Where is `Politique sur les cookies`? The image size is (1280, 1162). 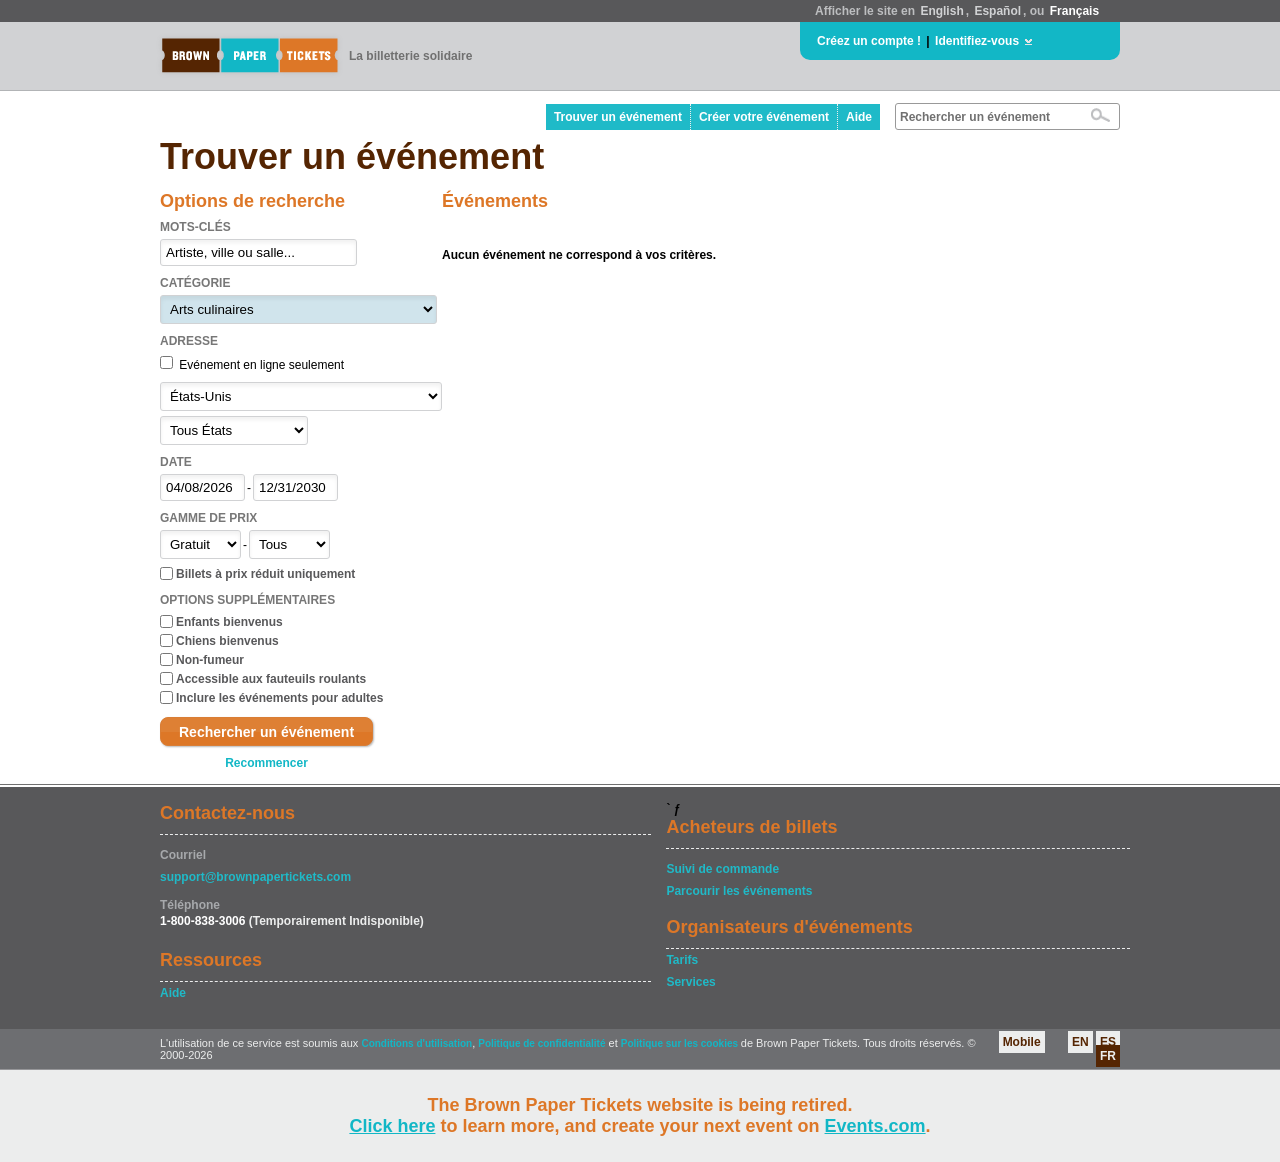 Politique sur les cookies is located at coordinates (681, 1043).